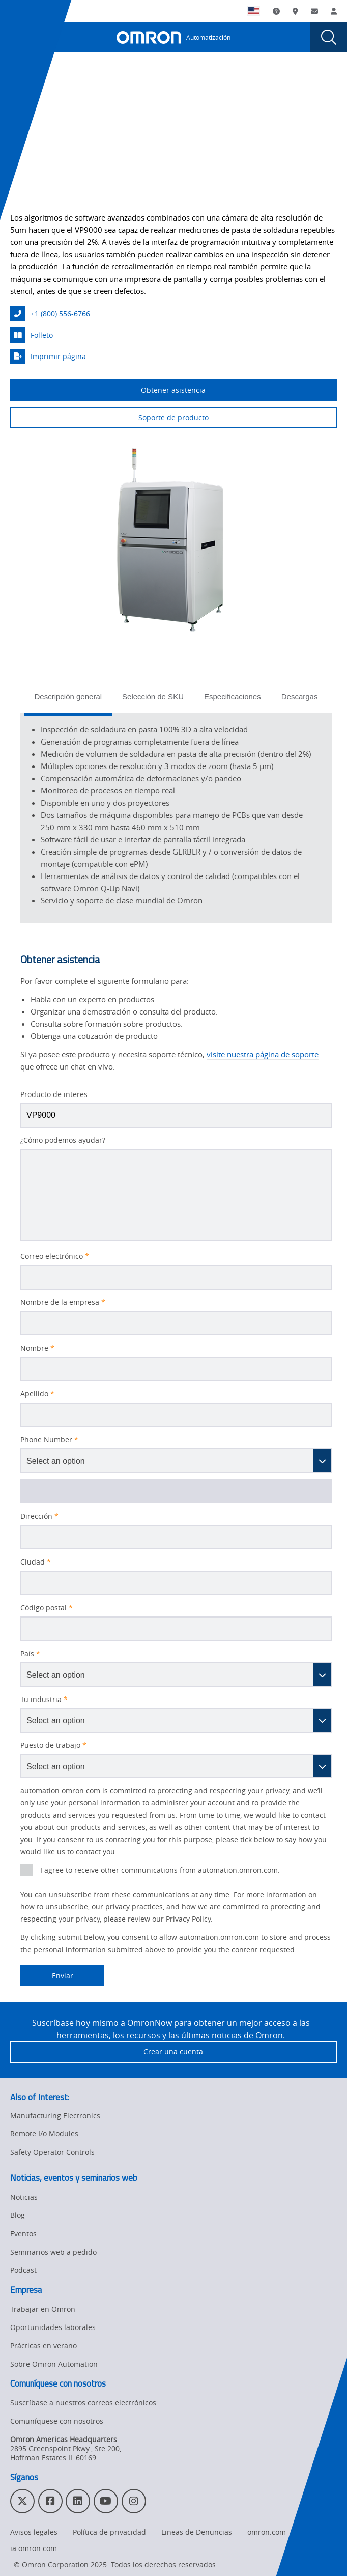 Image resolution: width=347 pixels, height=2576 pixels. Describe the element at coordinates (39, 1516) in the screenshot. I see `Dirección` at that location.